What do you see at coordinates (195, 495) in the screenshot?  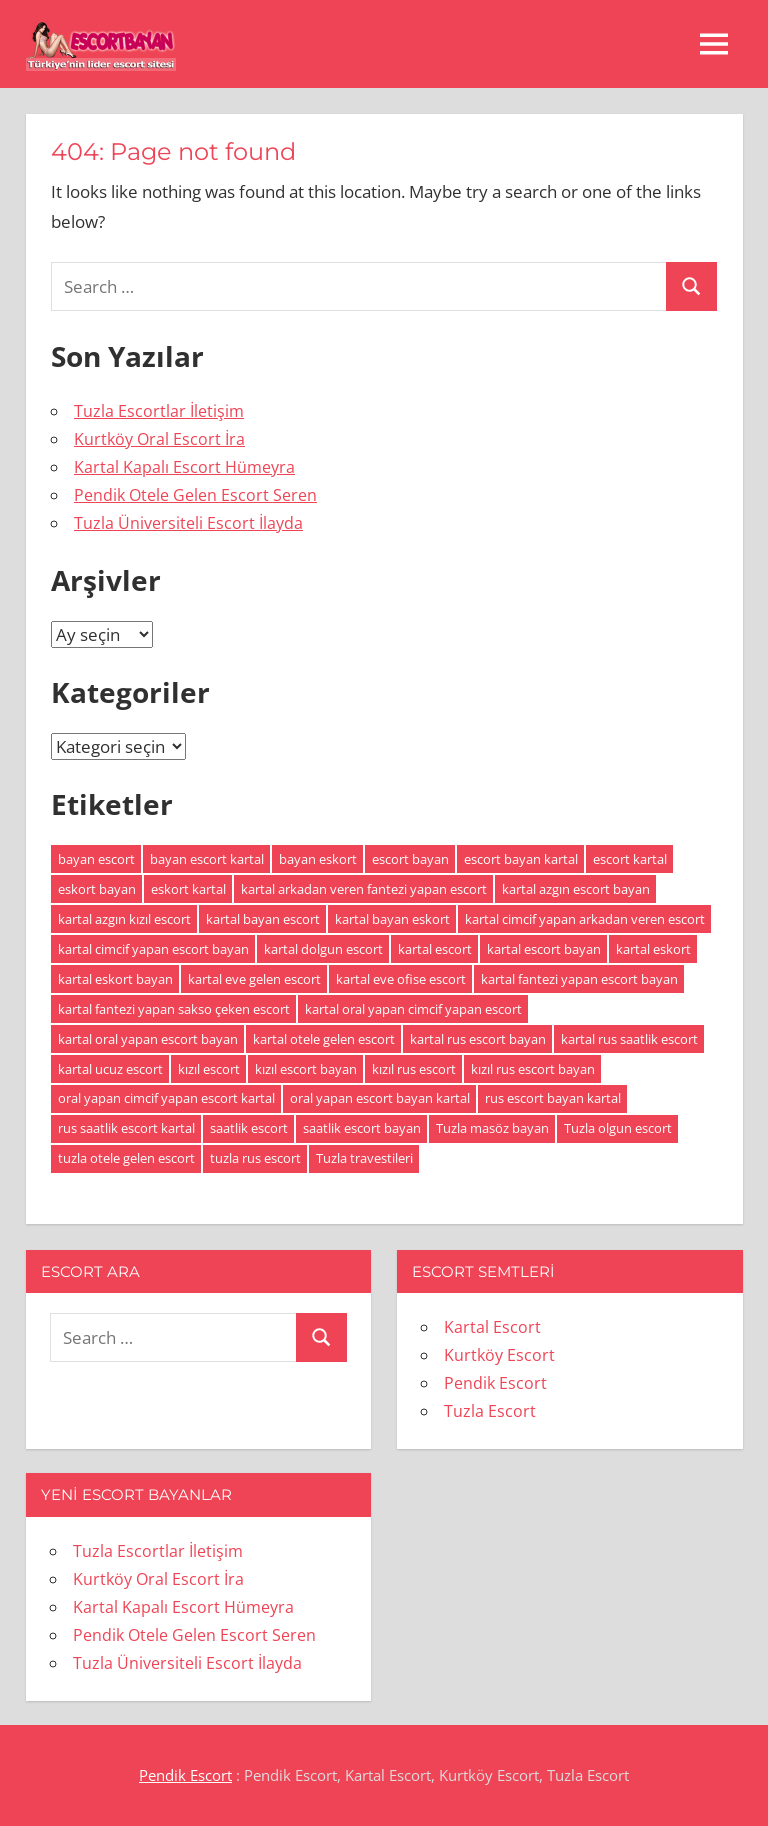 I see `Pendik Otele Gelen Escort Seren` at bounding box center [195, 495].